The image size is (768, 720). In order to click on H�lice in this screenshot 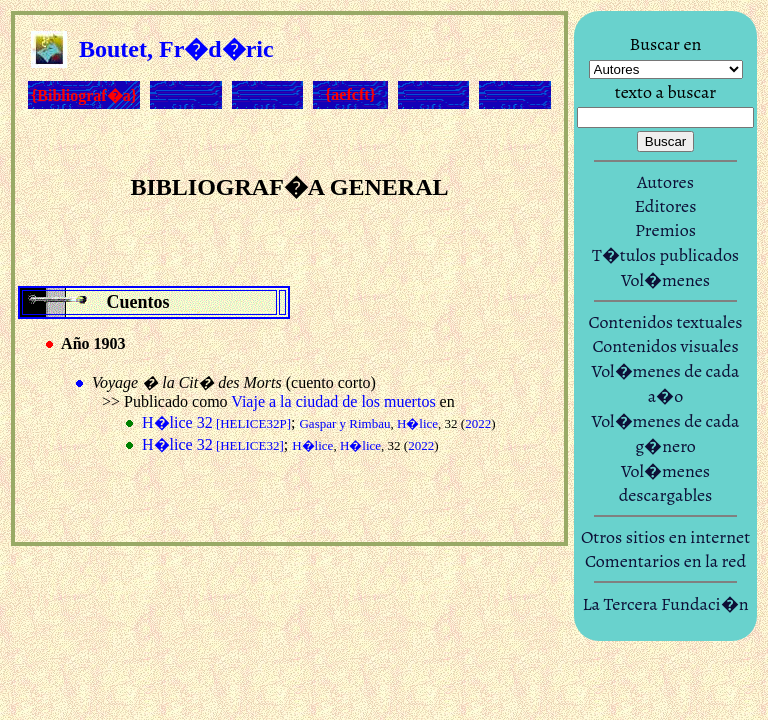, I will do `click(417, 423)`.